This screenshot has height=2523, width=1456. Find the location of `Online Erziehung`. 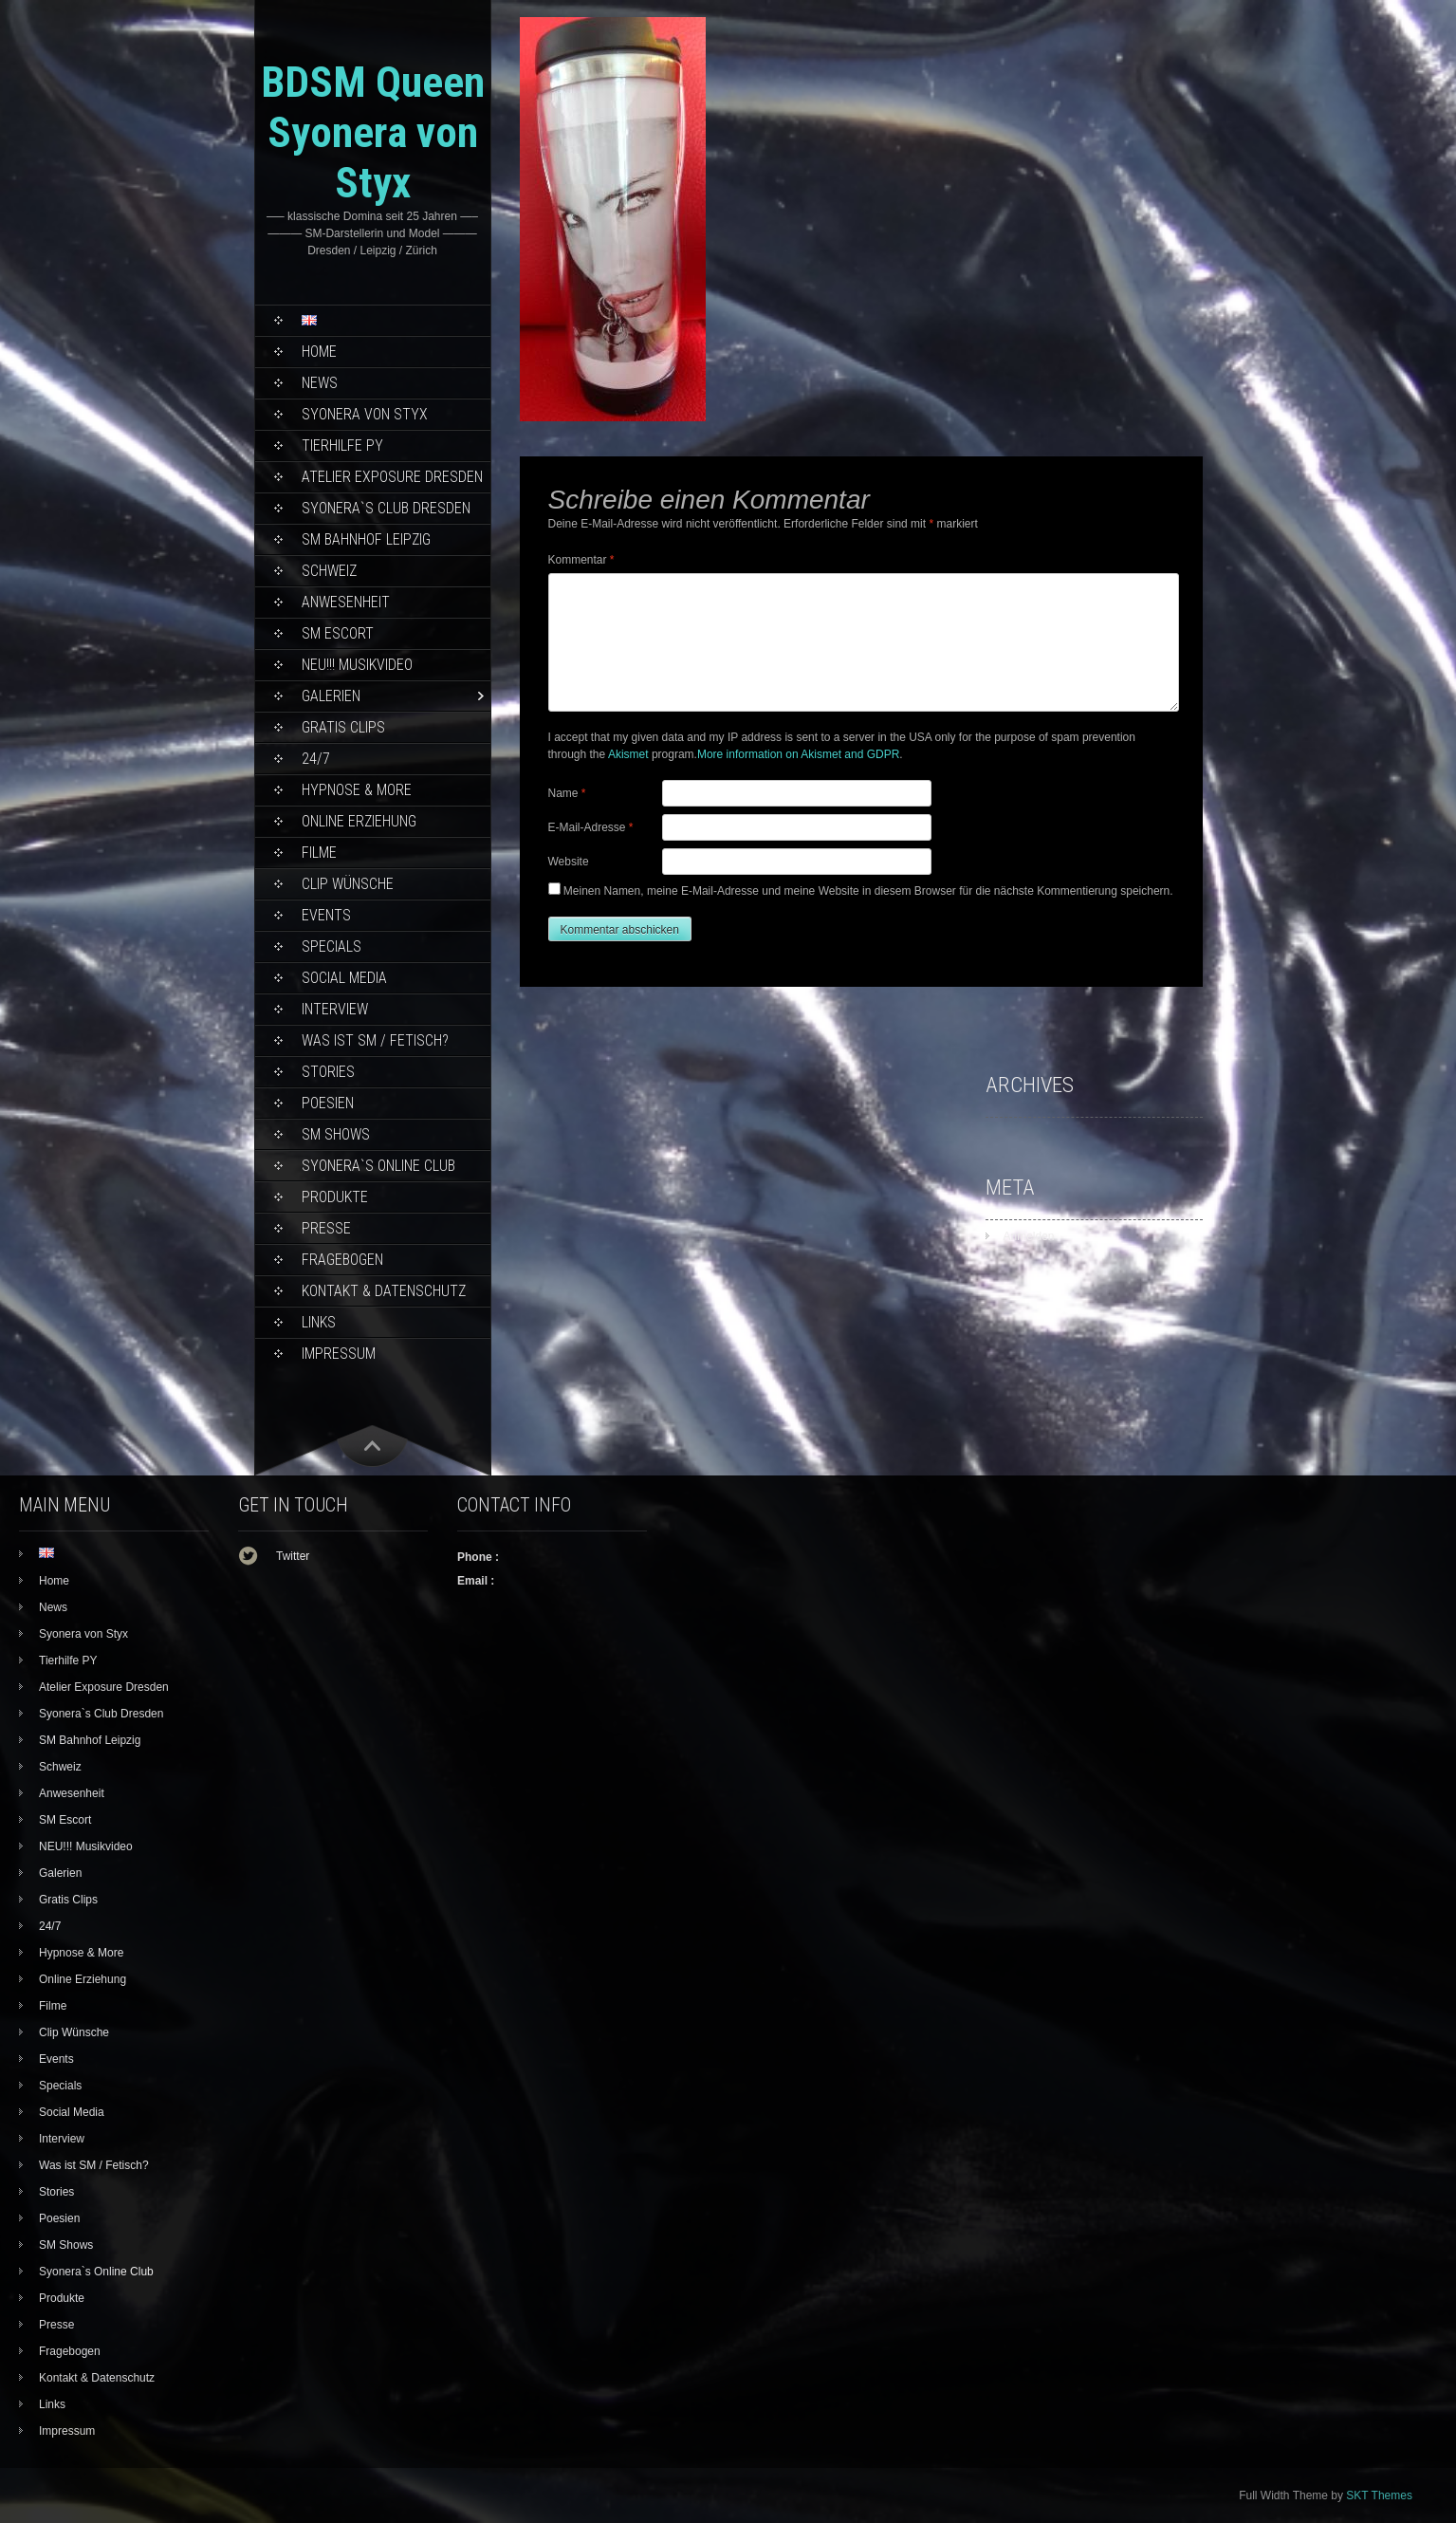

Online Erziehung is located at coordinates (359, 821).